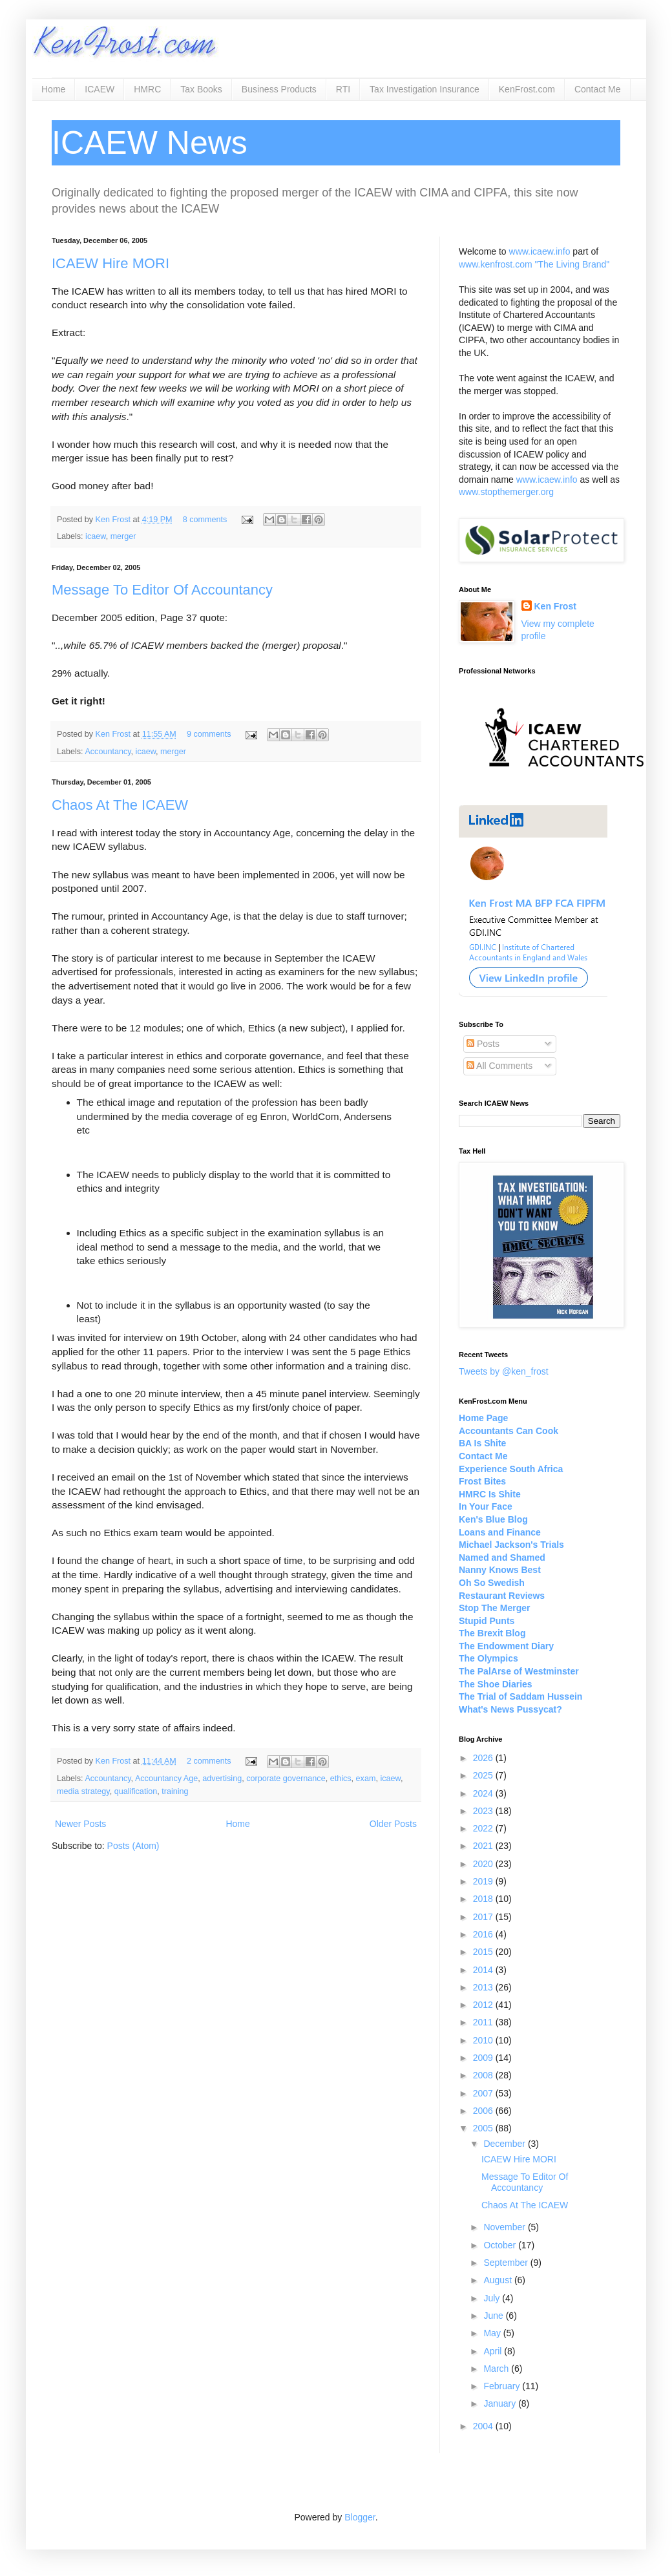 The height and width of the screenshot is (2576, 672). What do you see at coordinates (497, 2368) in the screenshot?
I see `March` at bounding box center [497, 2368].